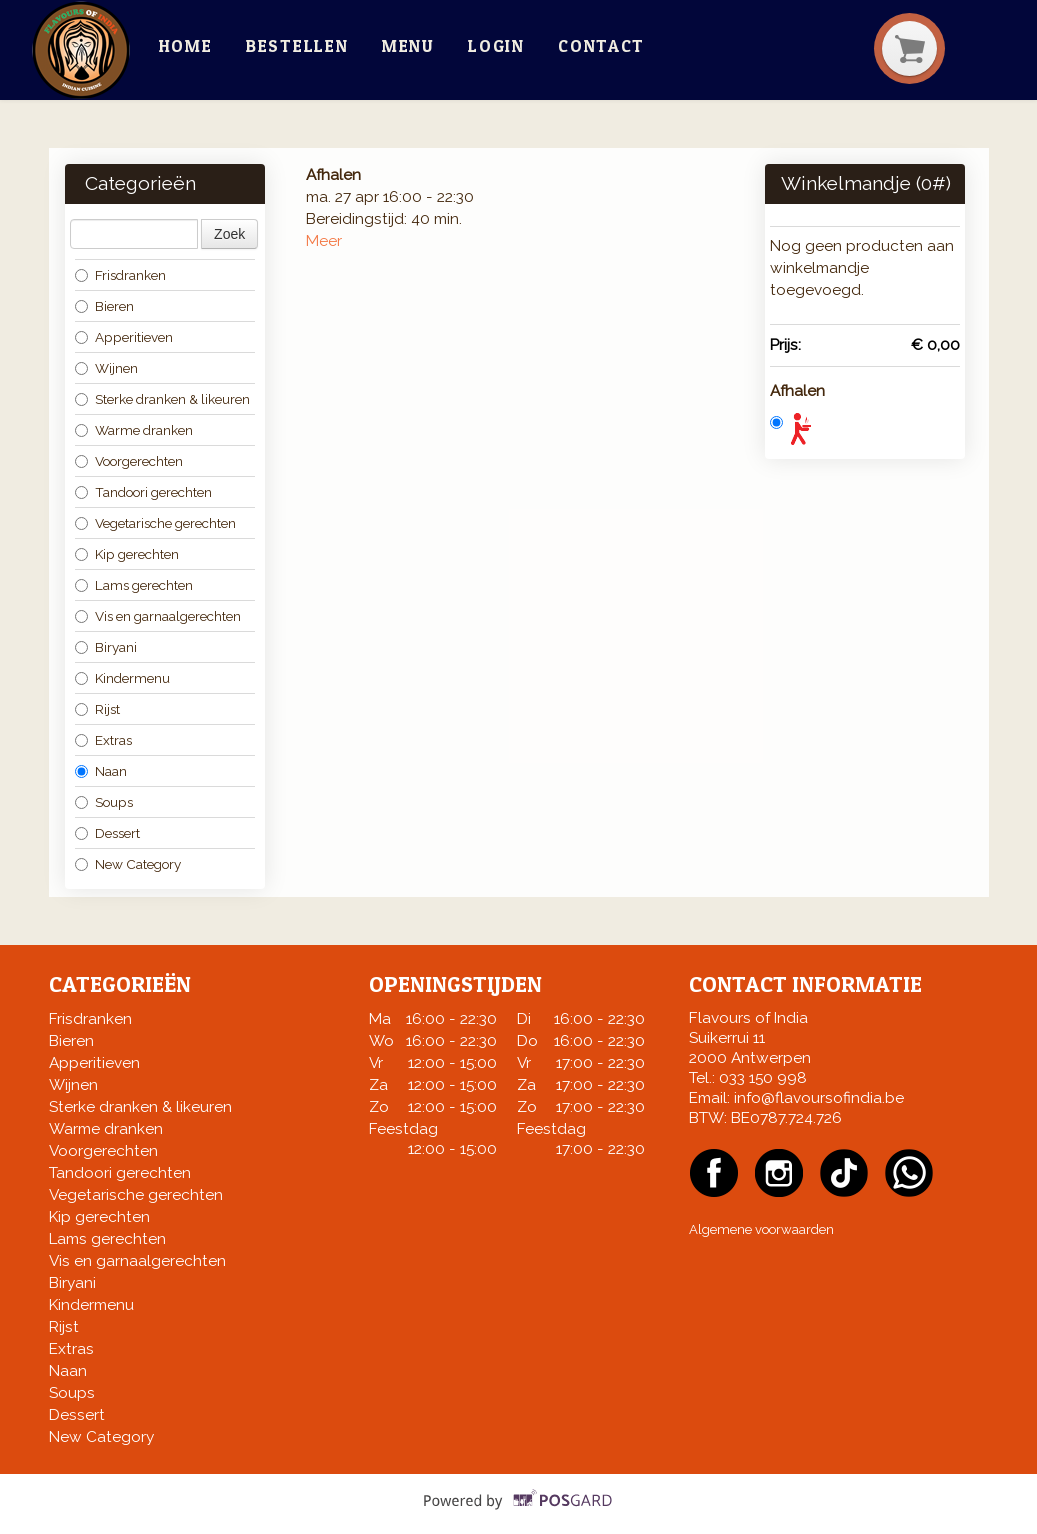  Describe the element at coordinates (106, 647) in the screenshot. I see `Biryani` at that location.